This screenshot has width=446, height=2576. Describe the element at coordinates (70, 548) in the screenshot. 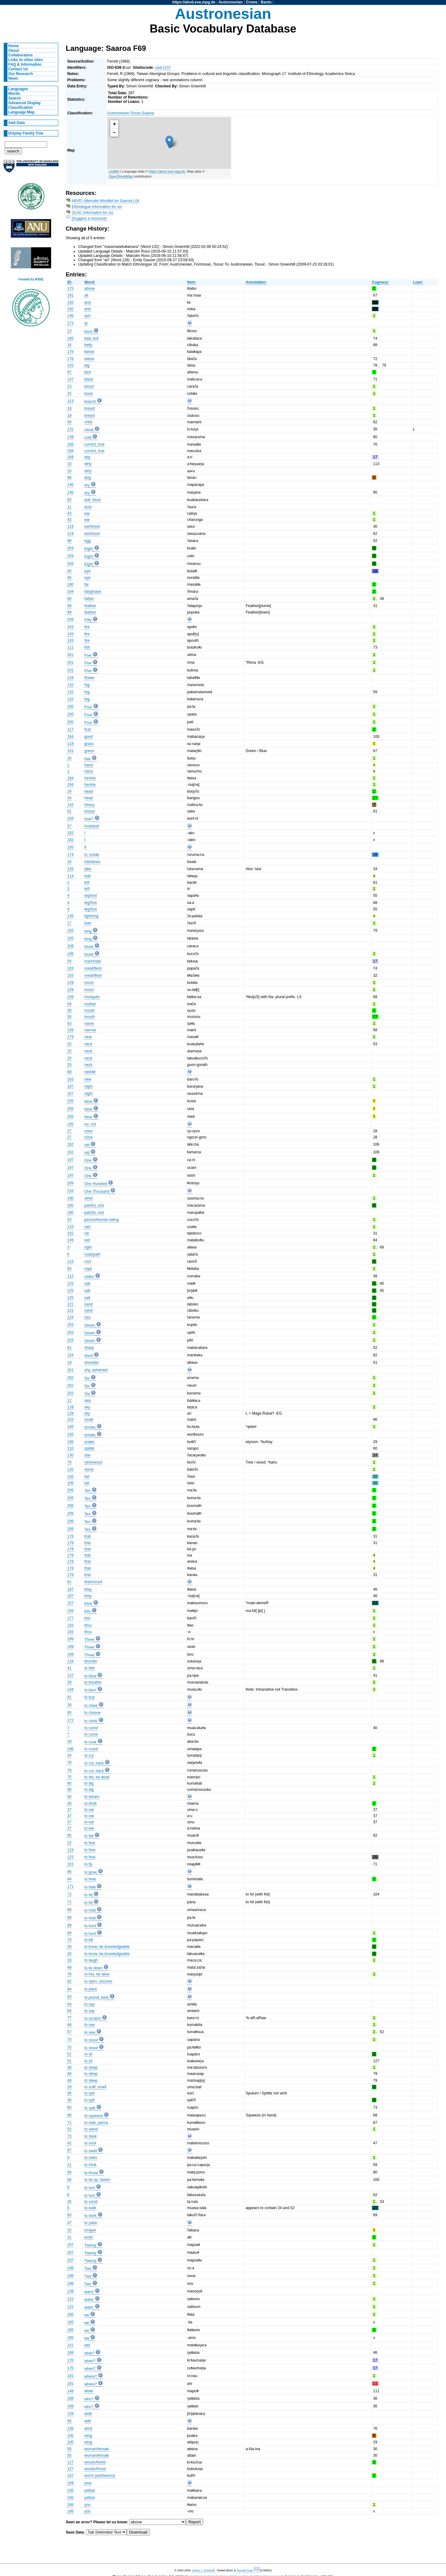

I see `204` at that location.